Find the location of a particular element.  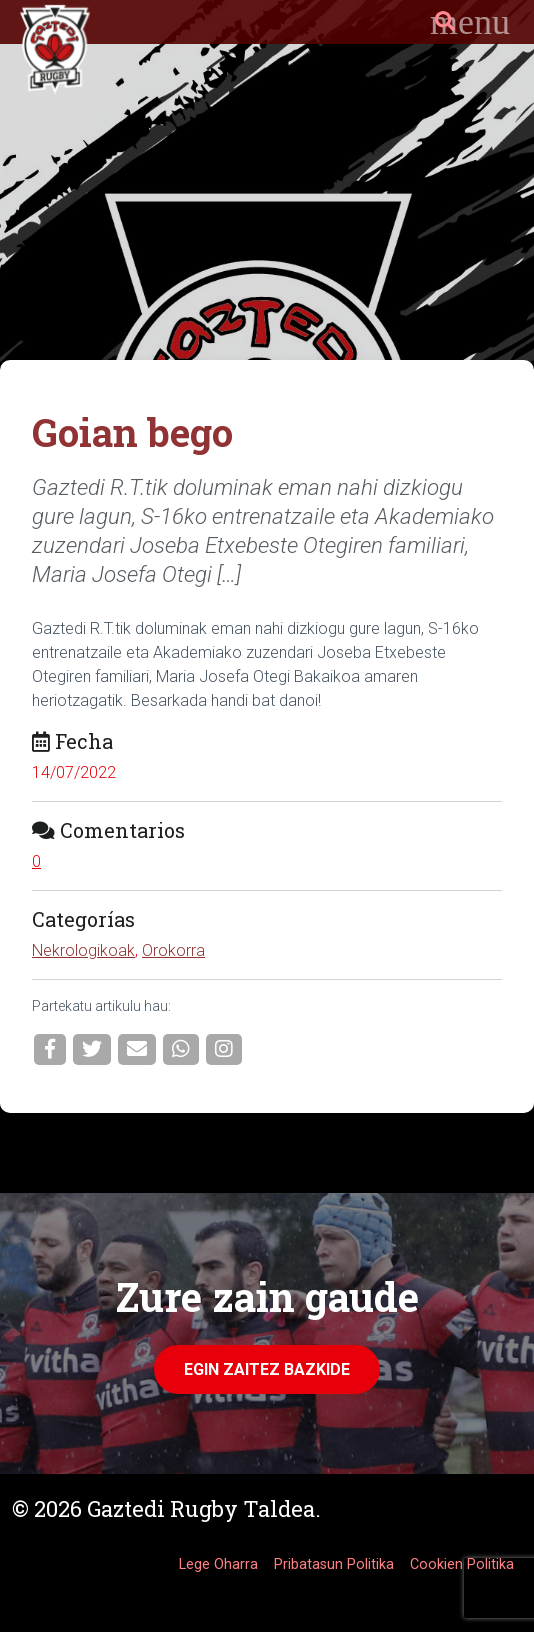

Lege Oharra is located at coordinates (218, 1564).